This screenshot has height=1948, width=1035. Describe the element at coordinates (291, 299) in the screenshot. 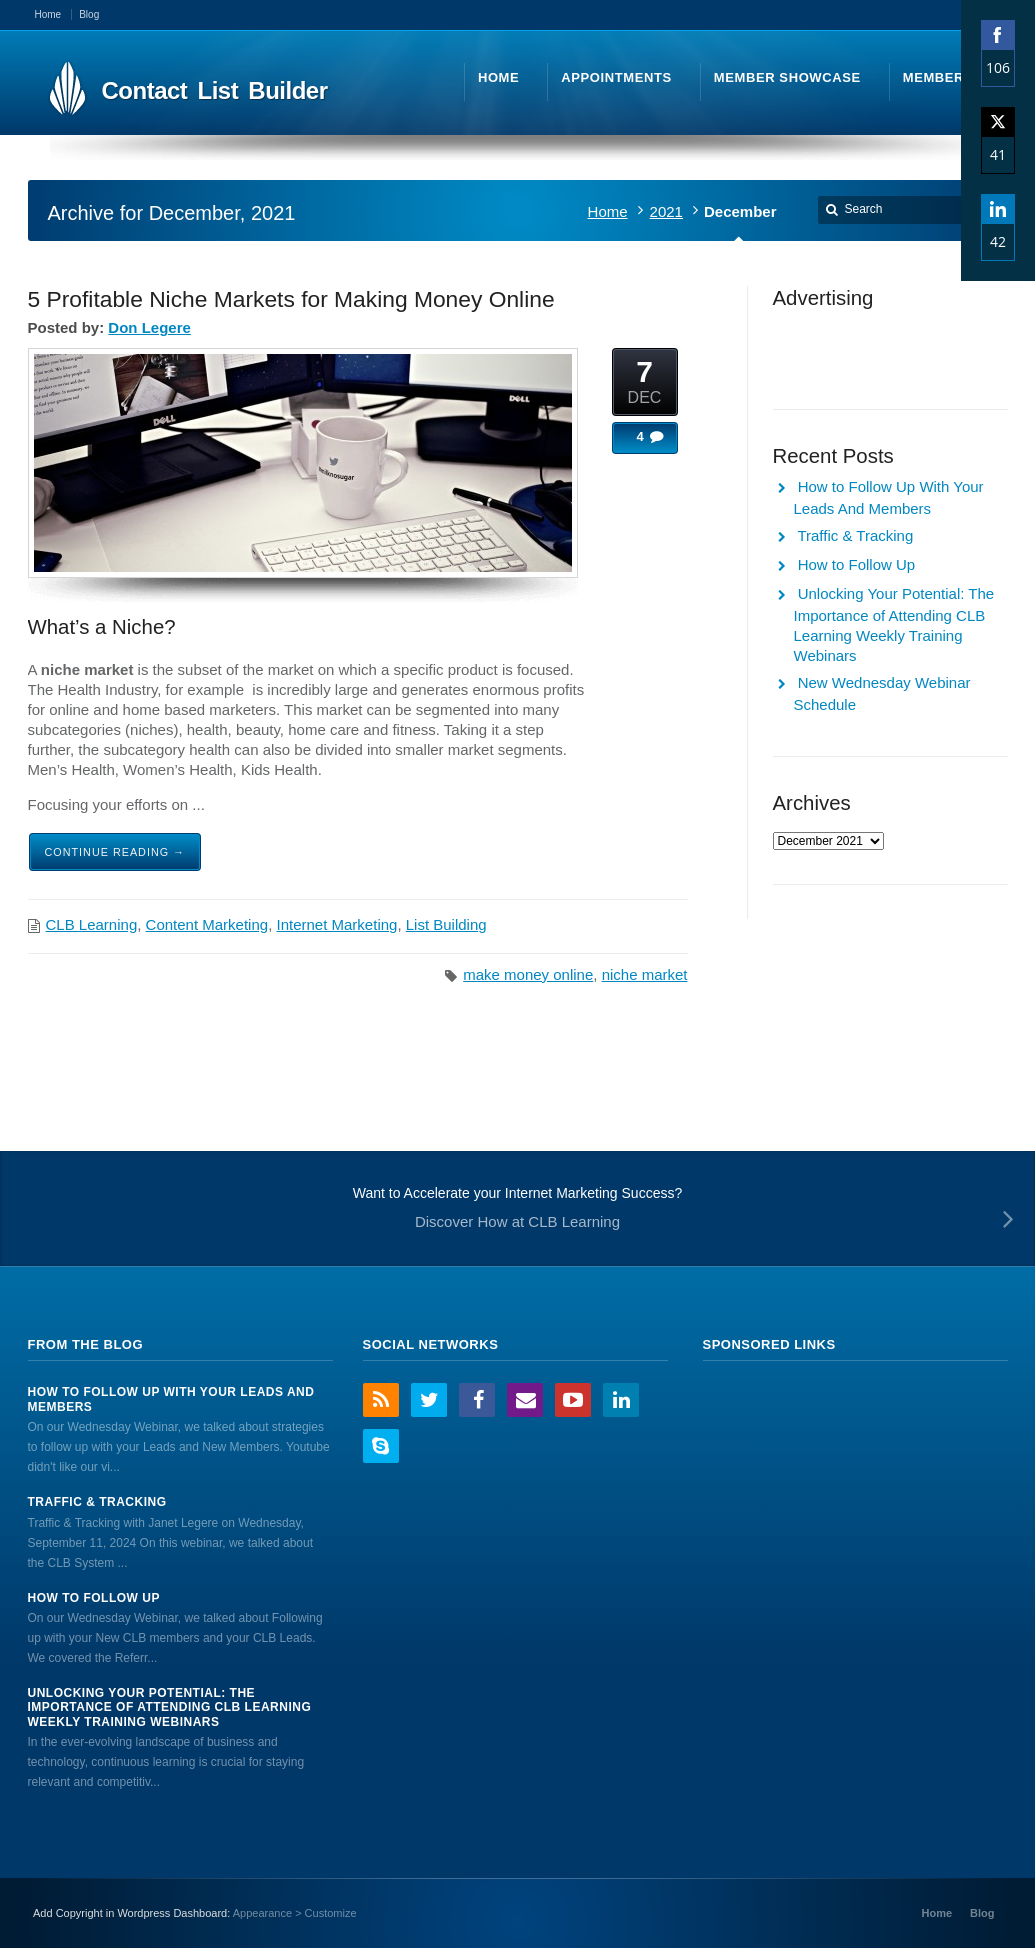

I see `5 Profitable Niche Markets for Making Money Online` at that location.